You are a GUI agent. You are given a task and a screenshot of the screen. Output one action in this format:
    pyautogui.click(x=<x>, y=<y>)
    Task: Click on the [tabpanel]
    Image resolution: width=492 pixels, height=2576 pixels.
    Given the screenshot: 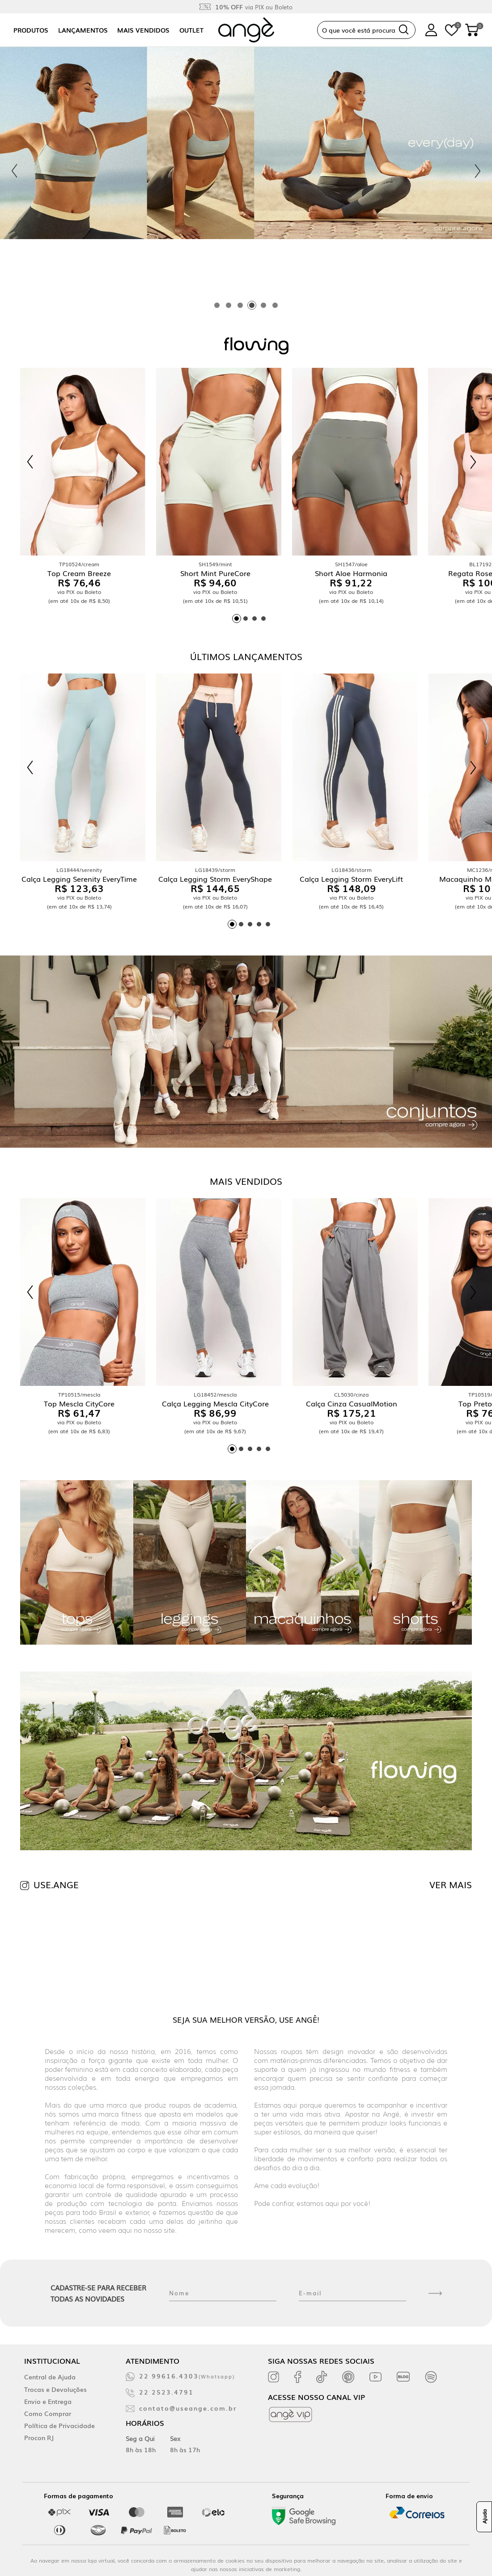 What is the action you would take?
    pyautogui.click(x=246, y=171)
    